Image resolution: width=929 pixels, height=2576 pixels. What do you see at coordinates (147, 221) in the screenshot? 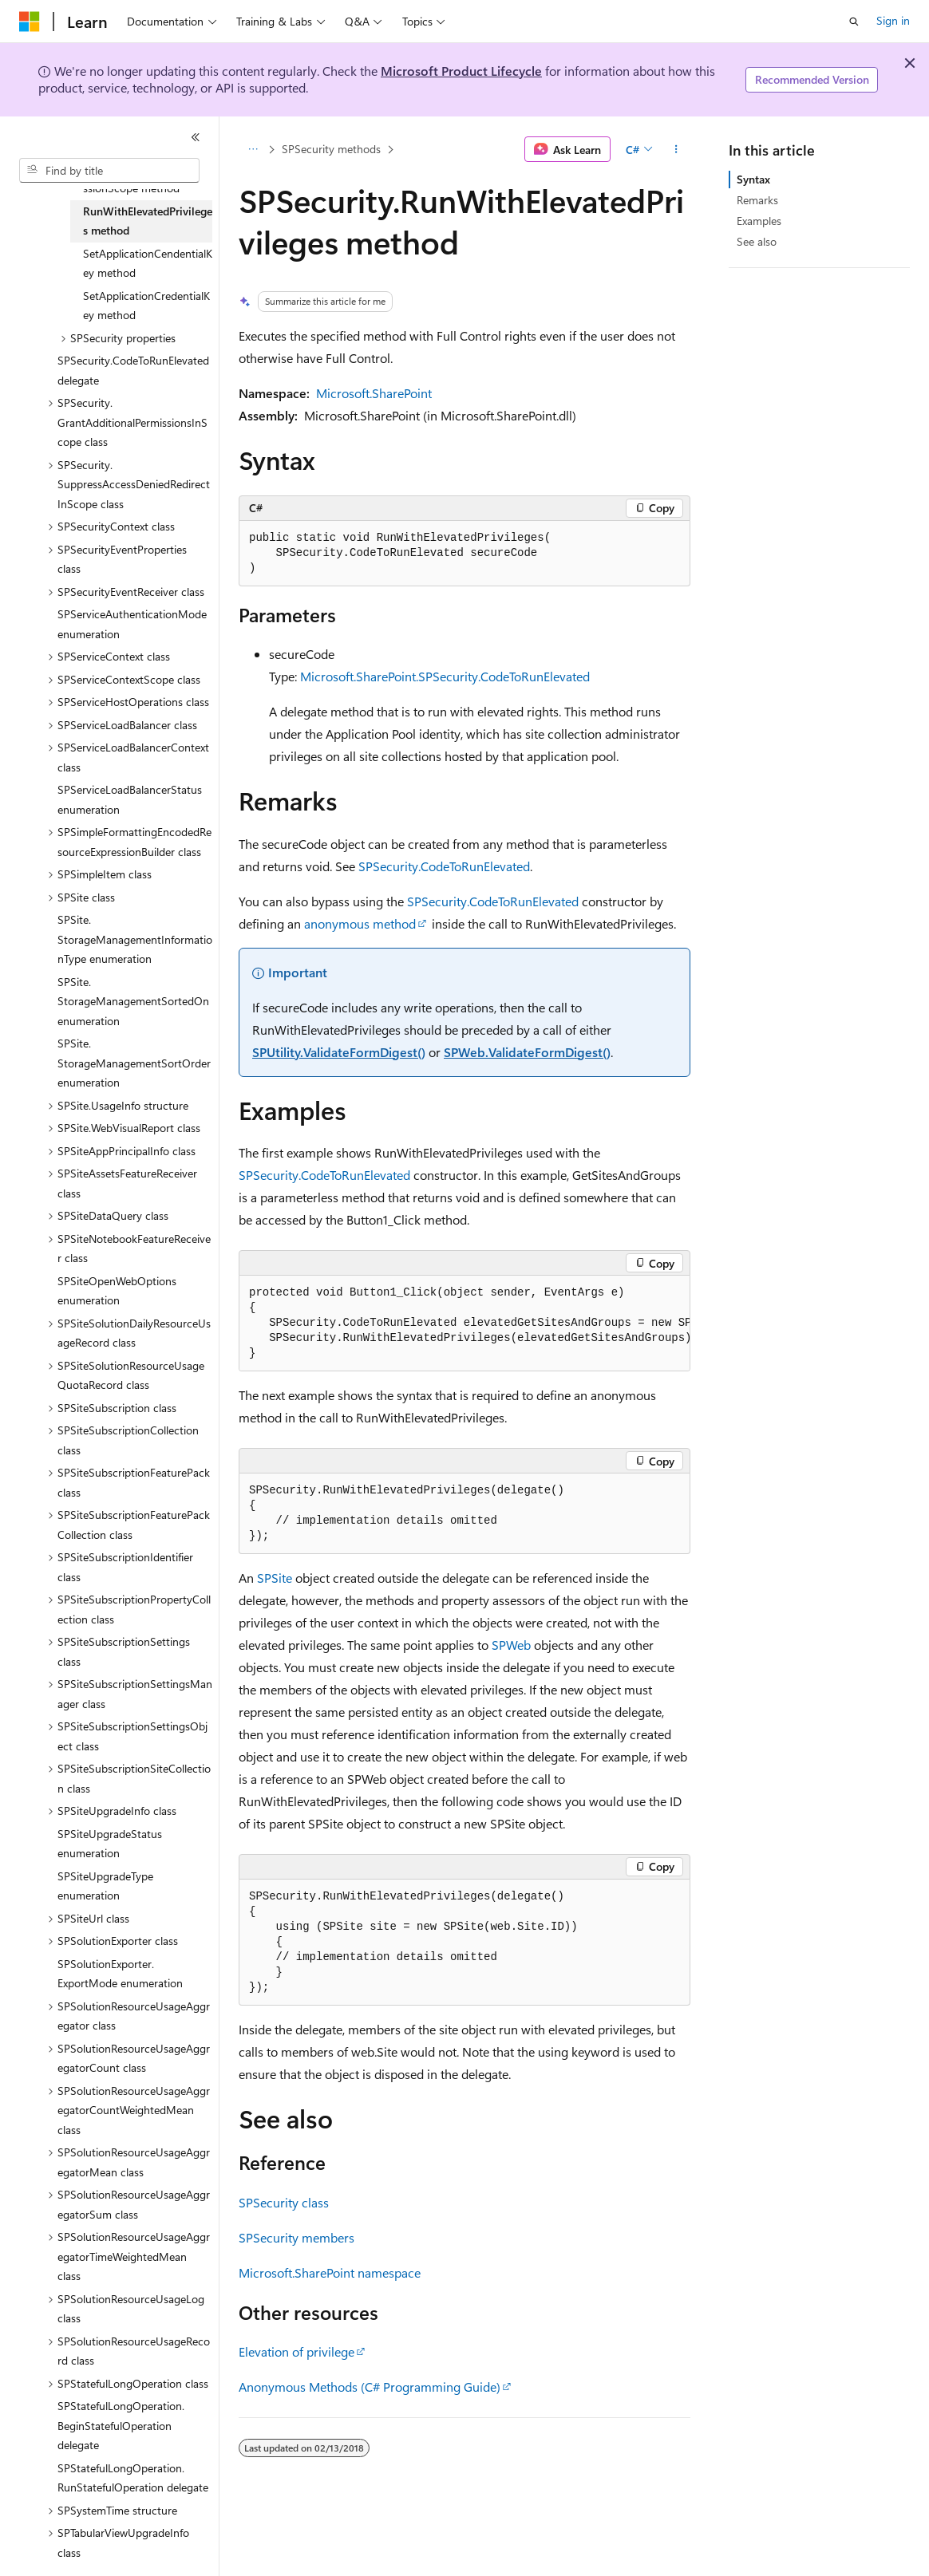
I see `RunWithElevatedPrivileges method [treeitem]` at bounding box center [147, 221].